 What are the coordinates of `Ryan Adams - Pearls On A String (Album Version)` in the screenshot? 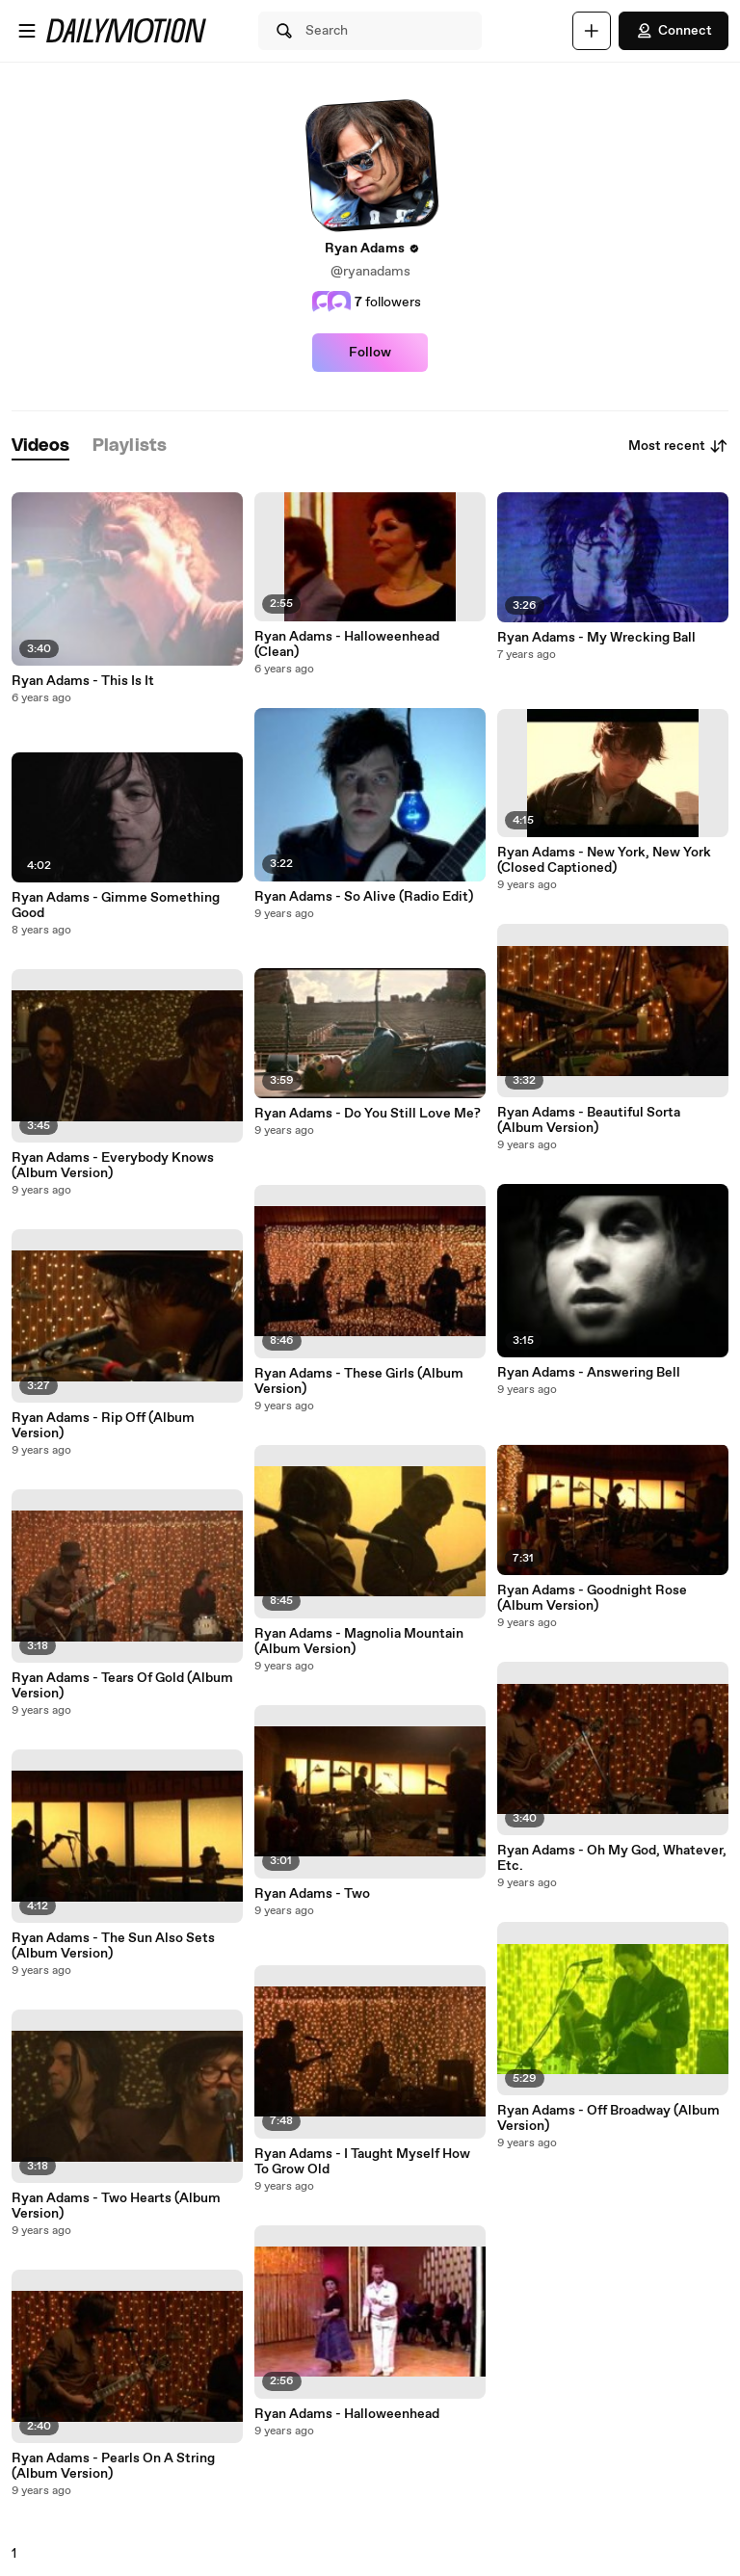 It's located at (113, 2466).